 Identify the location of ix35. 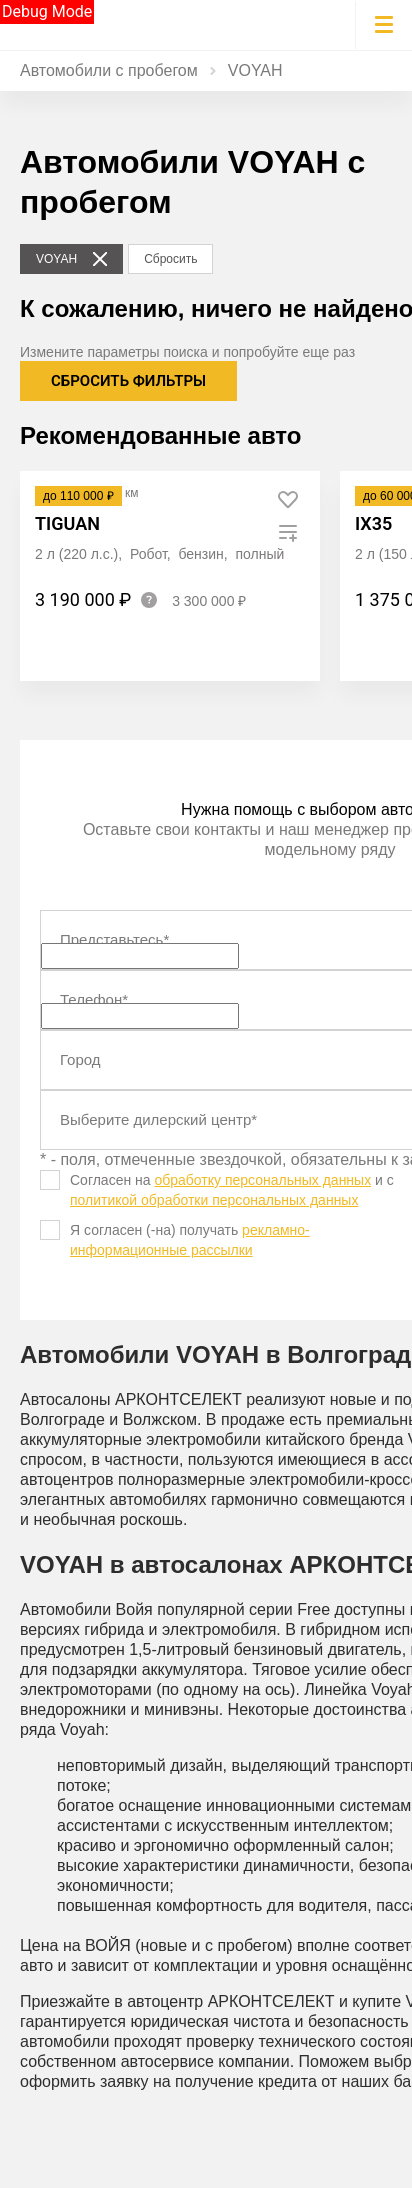
(373, 523).